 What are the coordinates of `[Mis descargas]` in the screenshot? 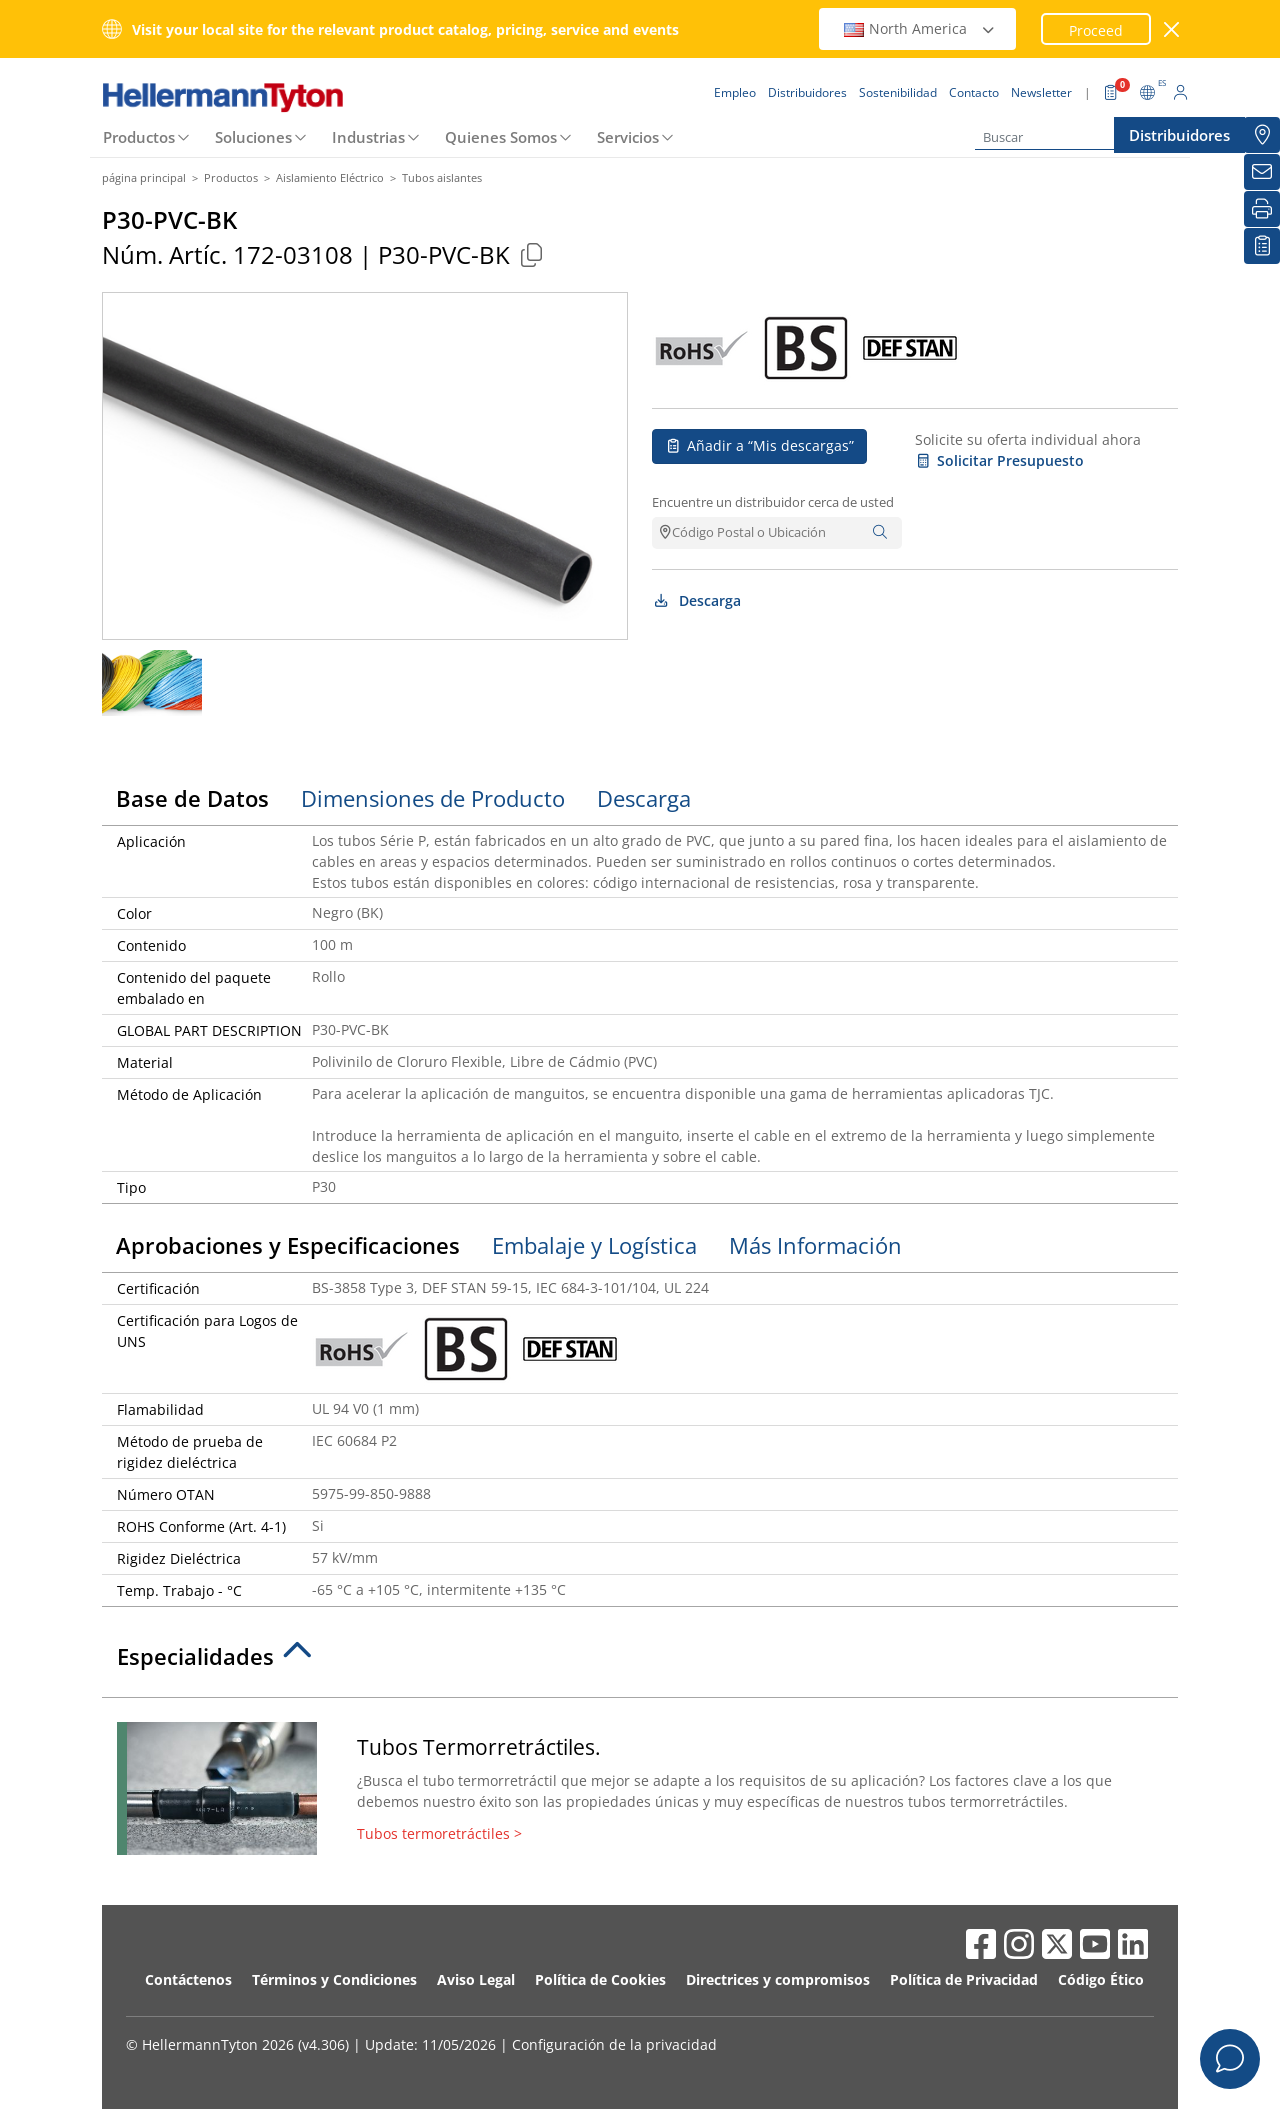 It's located at (1262, 246).